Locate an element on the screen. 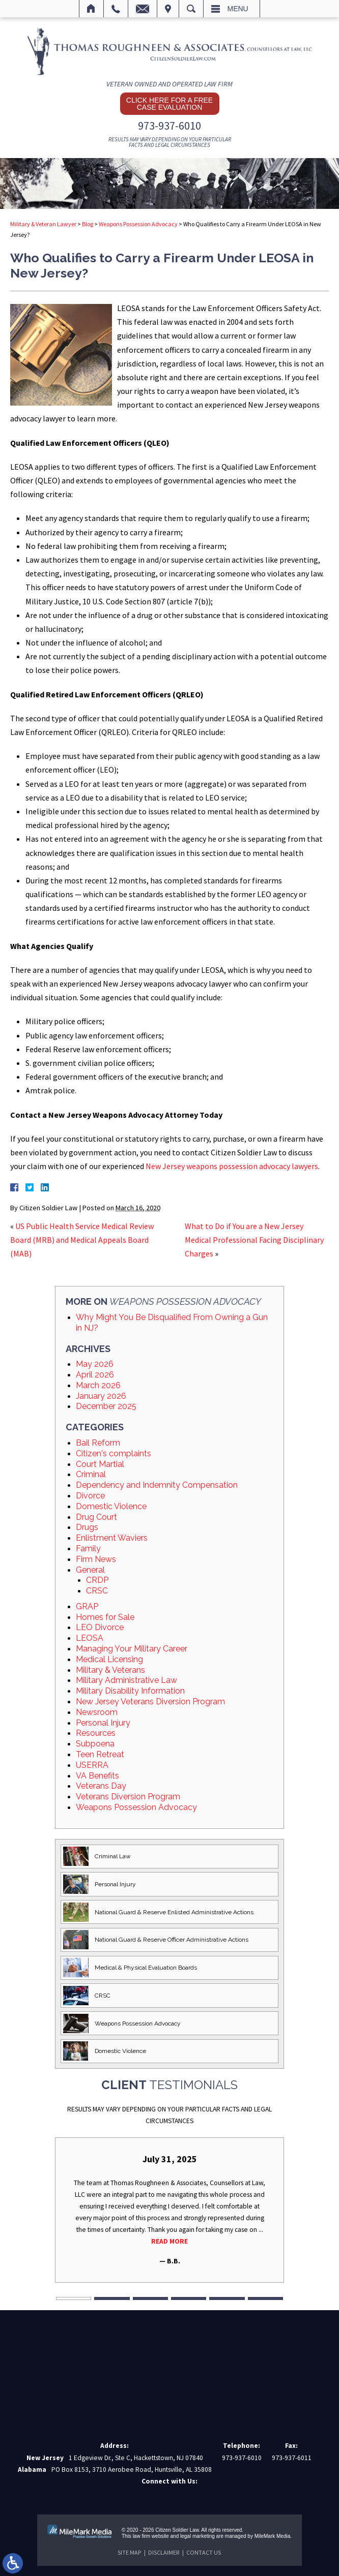 The width and height of the screenshot is (339, 2576). Bail Reform is located at coordinates (98, 1443).